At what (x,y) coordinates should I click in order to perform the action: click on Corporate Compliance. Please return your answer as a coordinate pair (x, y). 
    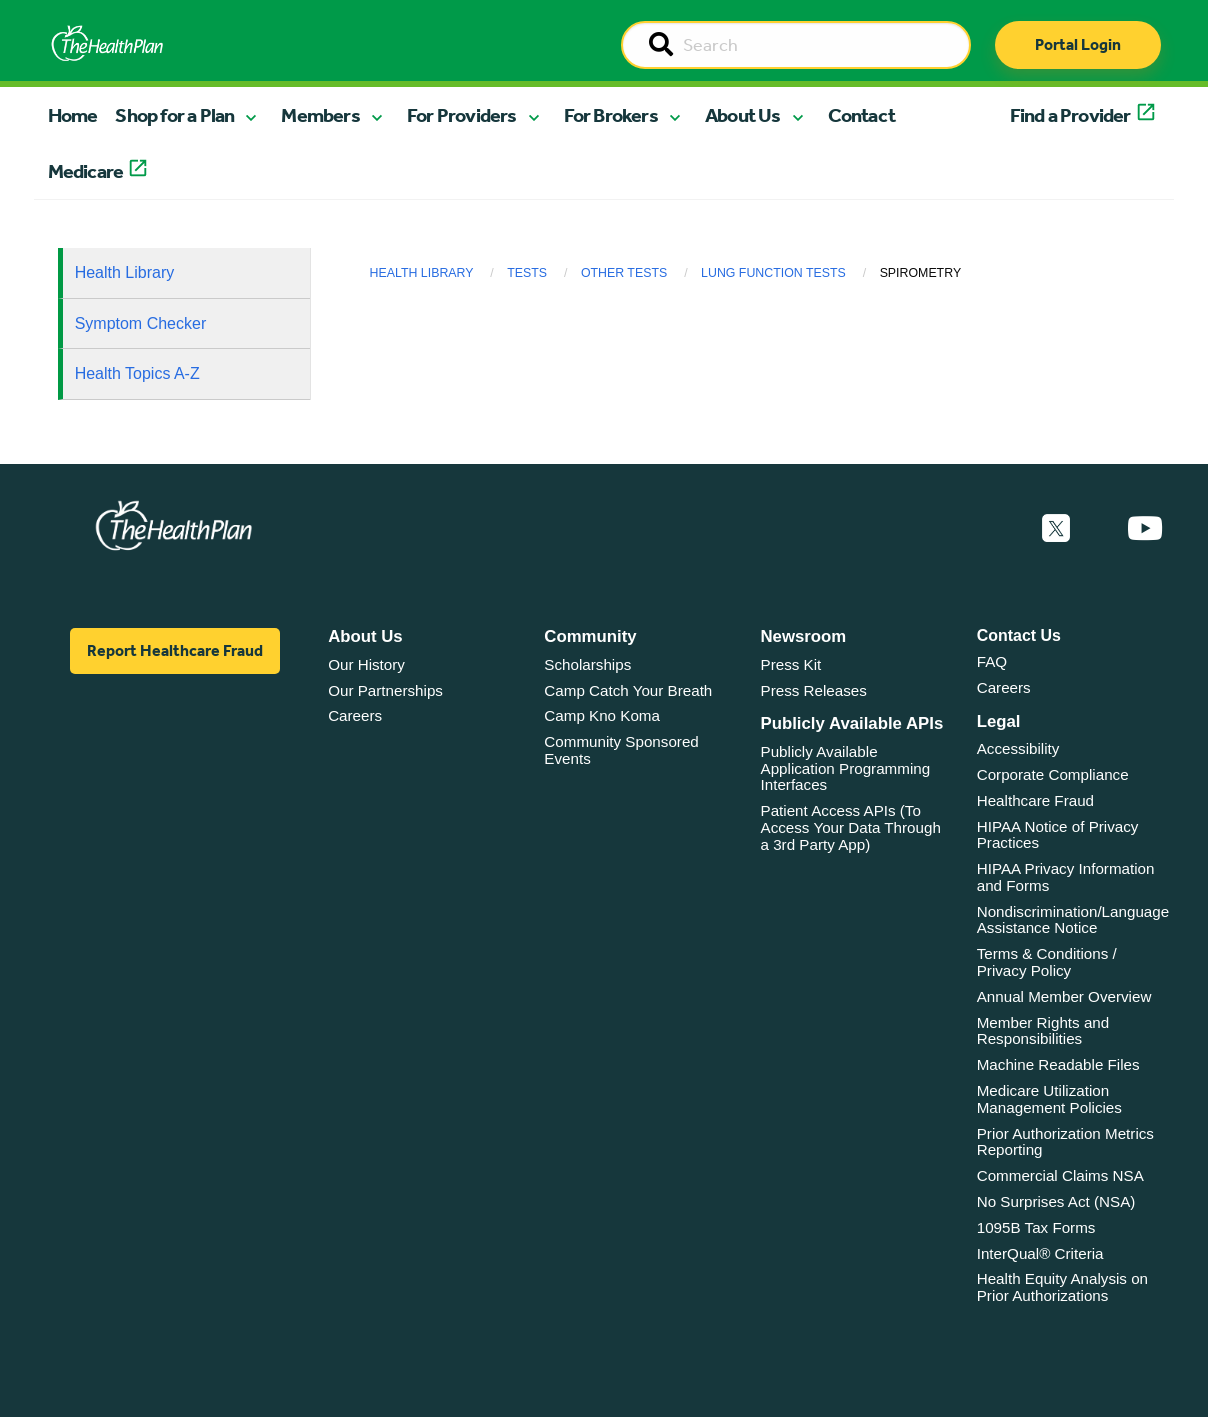
    Looking at the image, I should click on (1053, 774).